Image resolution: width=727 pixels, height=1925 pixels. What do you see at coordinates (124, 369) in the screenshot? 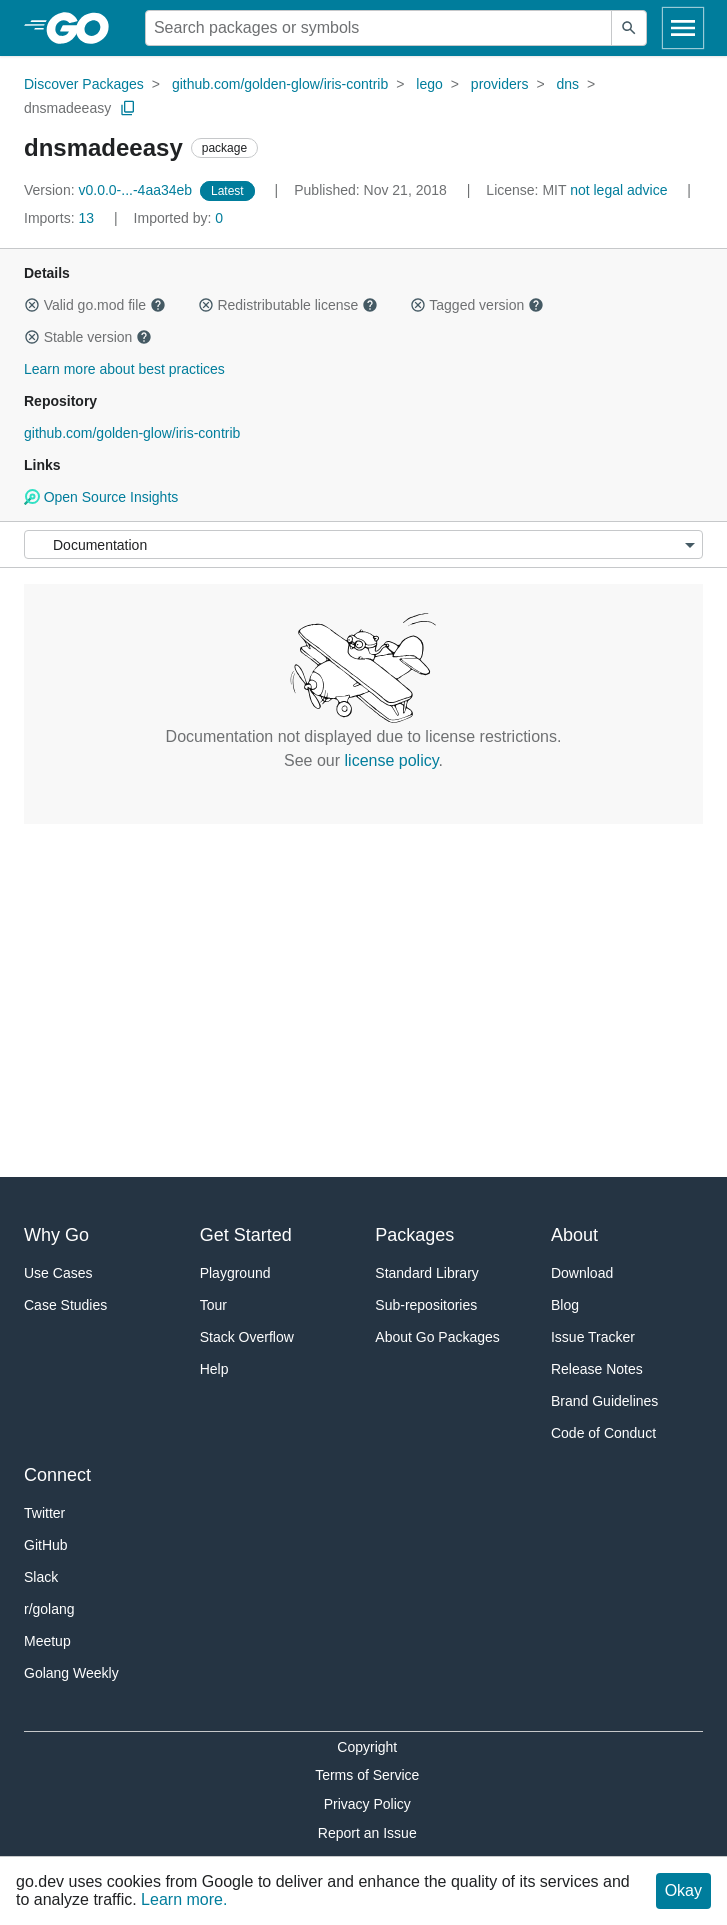
I see `Learn more about best practices` at bounding box center [124, 369].